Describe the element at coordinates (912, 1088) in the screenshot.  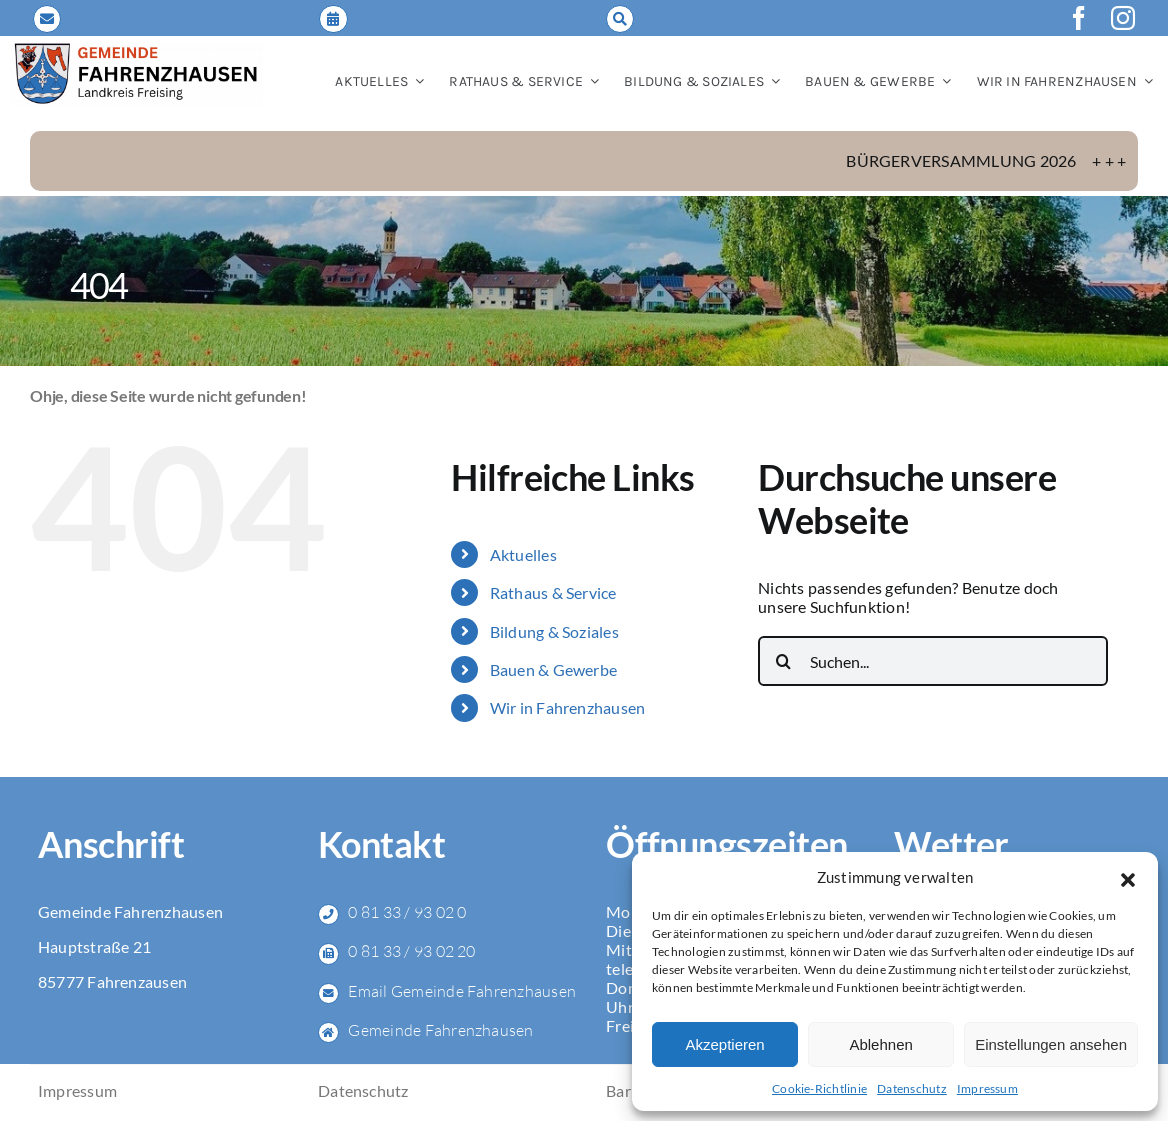
I see `Datenschutz` at that location.